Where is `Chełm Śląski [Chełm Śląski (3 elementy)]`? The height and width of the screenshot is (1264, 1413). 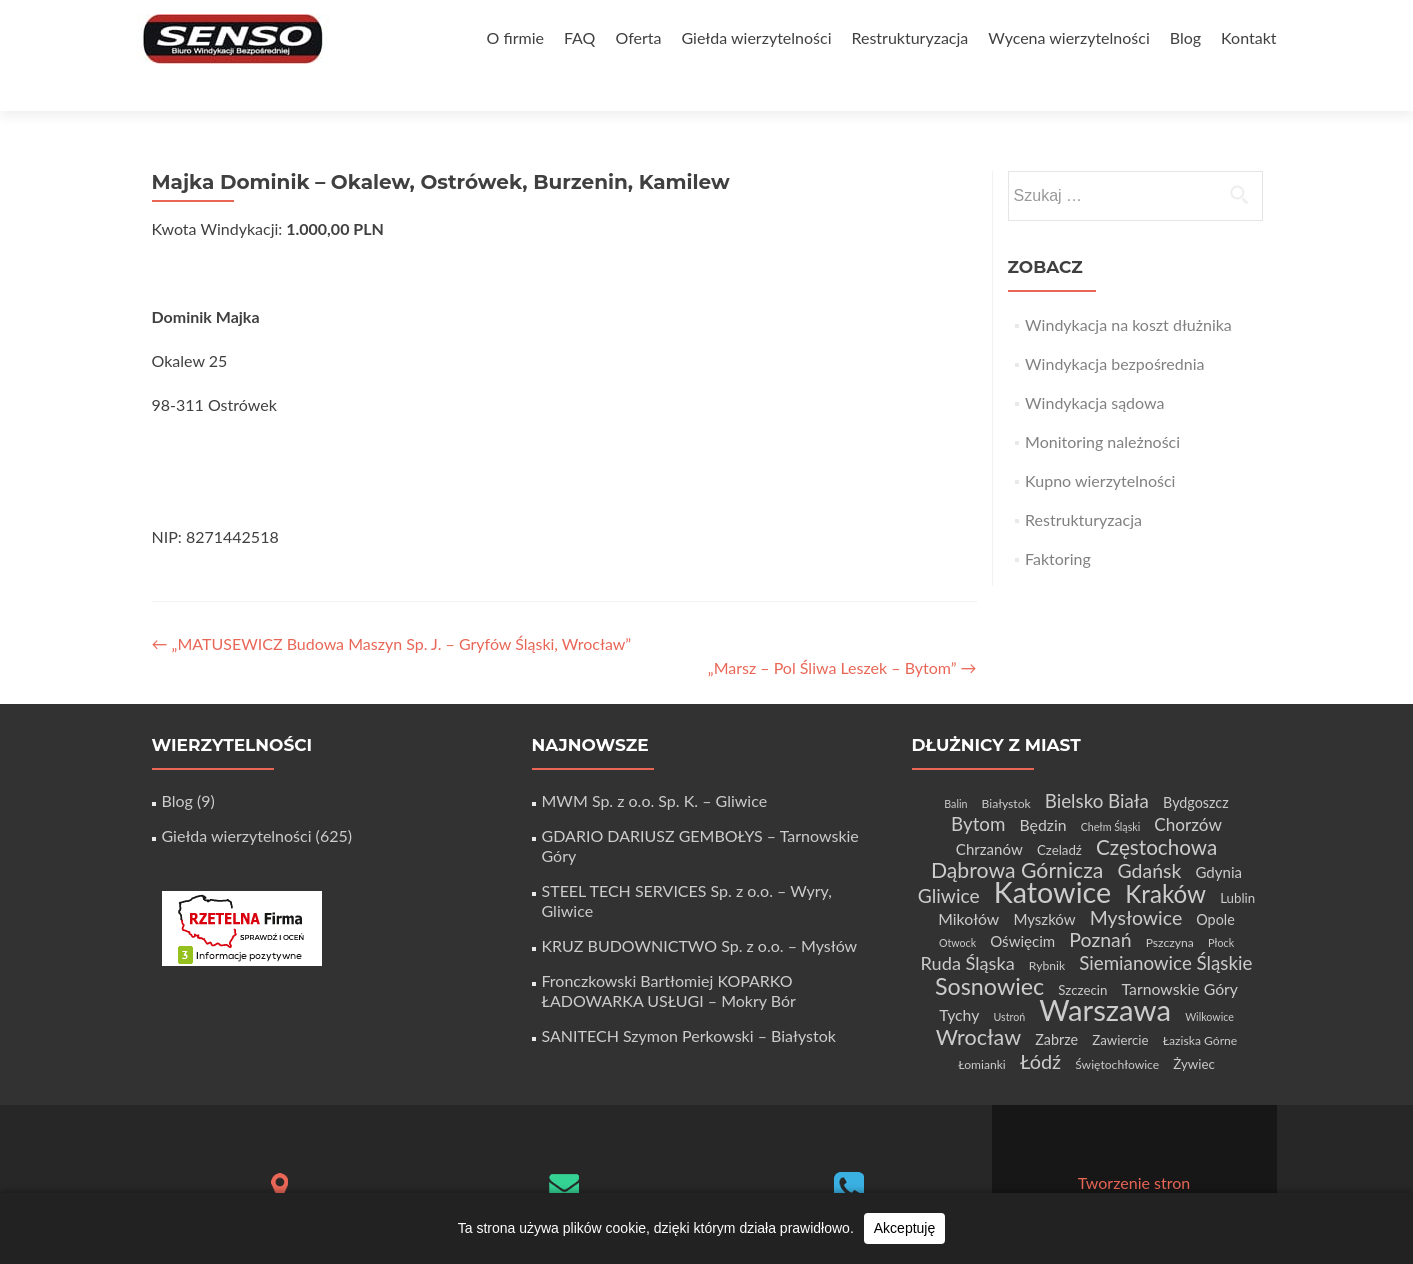 Chełm Śląski [Chełm Śląski (3 elementy)] is located at coordinates (1111, 791).